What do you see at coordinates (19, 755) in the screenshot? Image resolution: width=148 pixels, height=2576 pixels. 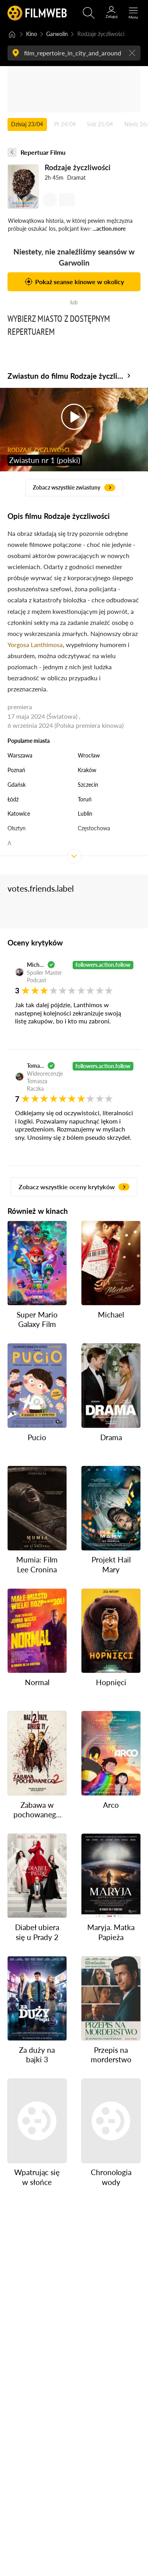 I see `Warszawa` at bounding box center [19, 755].